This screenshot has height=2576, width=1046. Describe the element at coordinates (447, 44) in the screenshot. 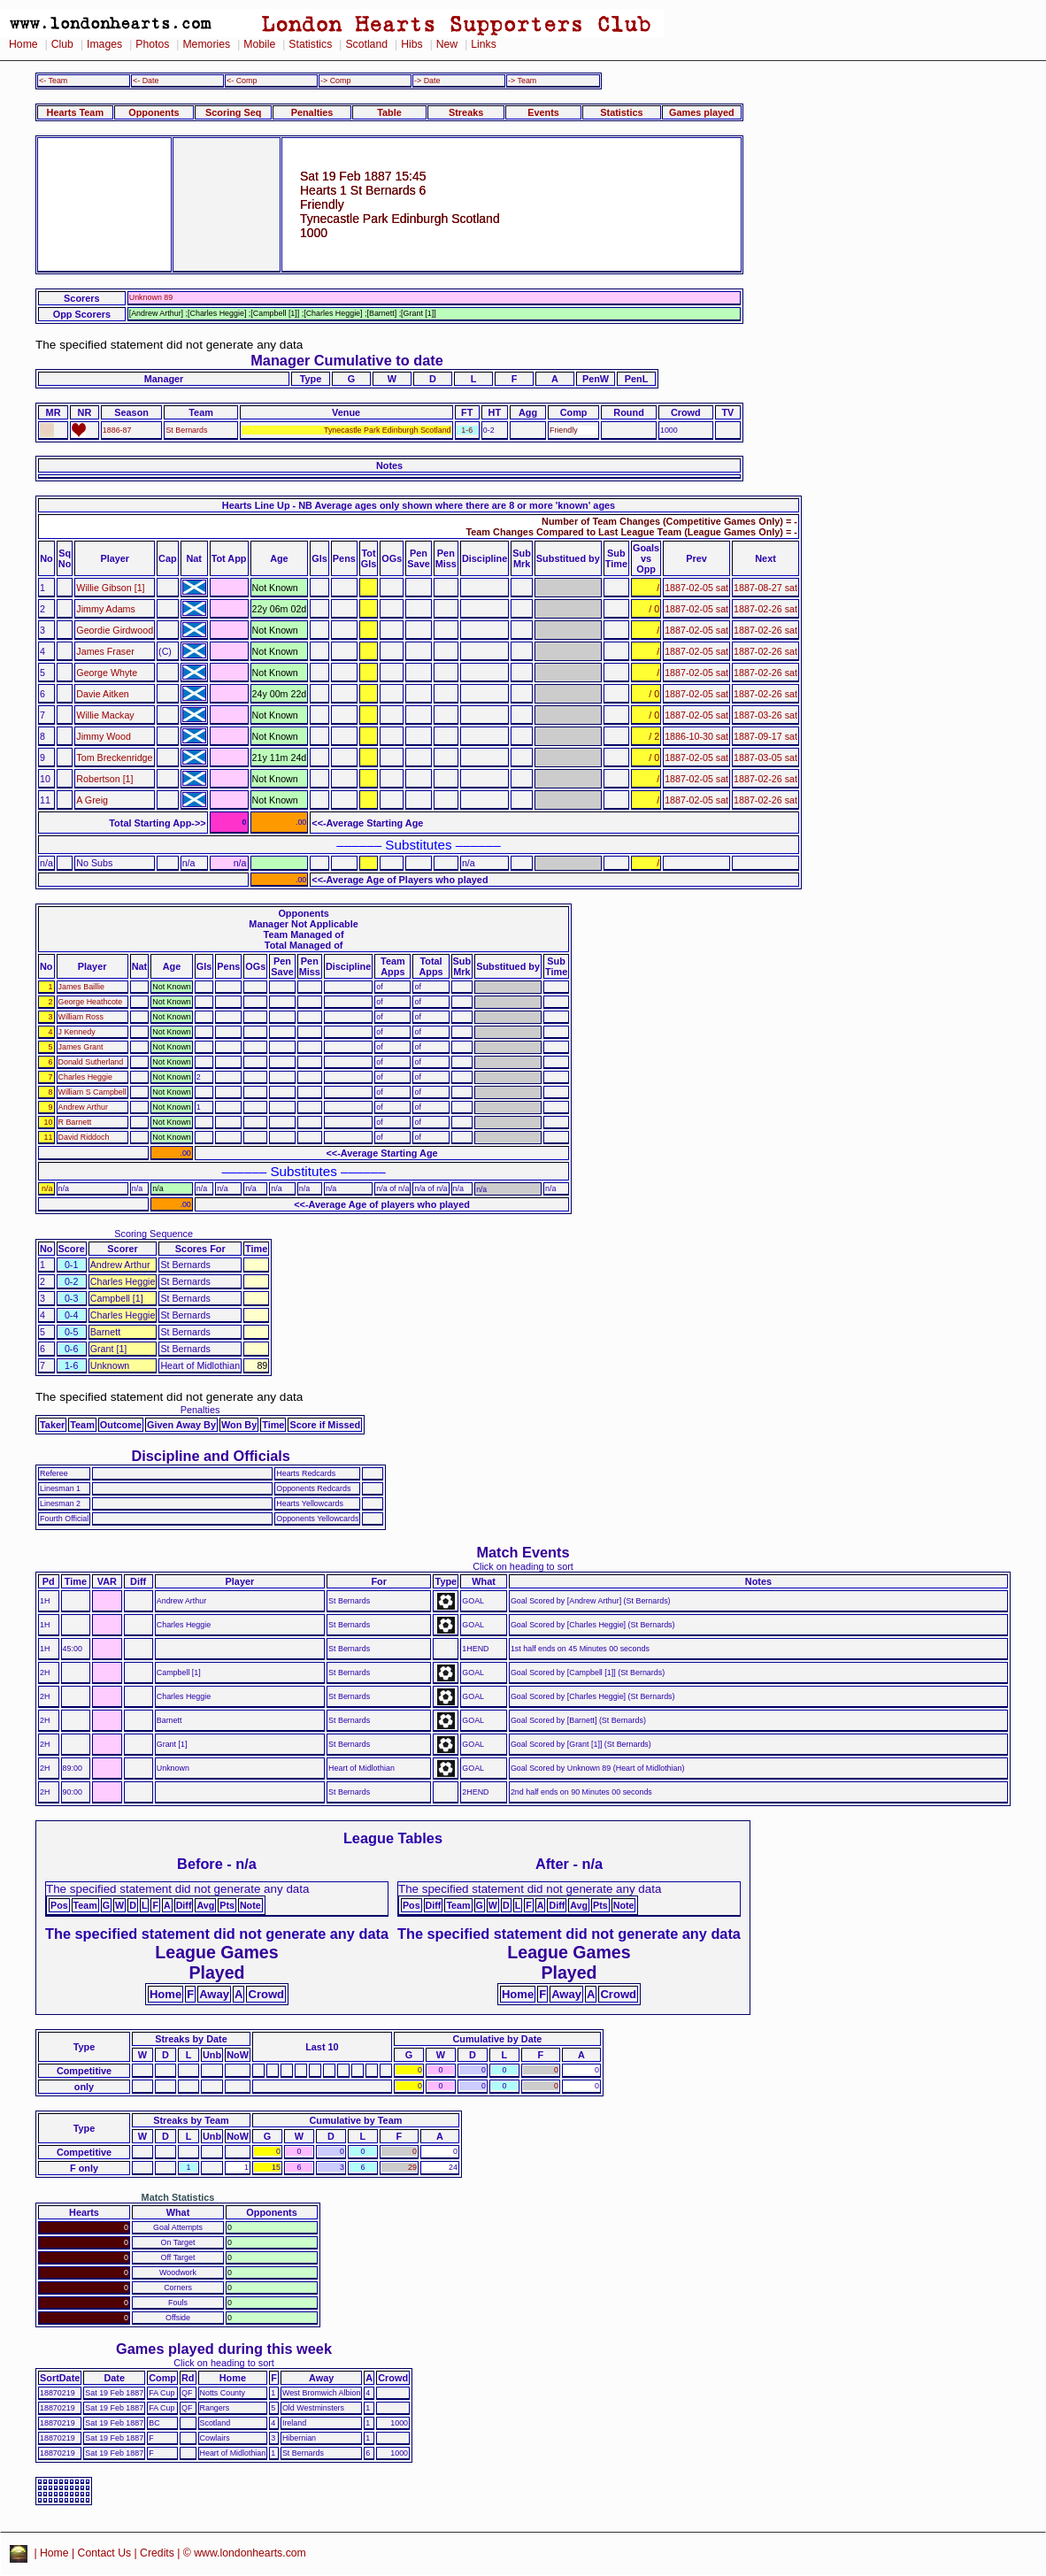

I see `New` at that location.